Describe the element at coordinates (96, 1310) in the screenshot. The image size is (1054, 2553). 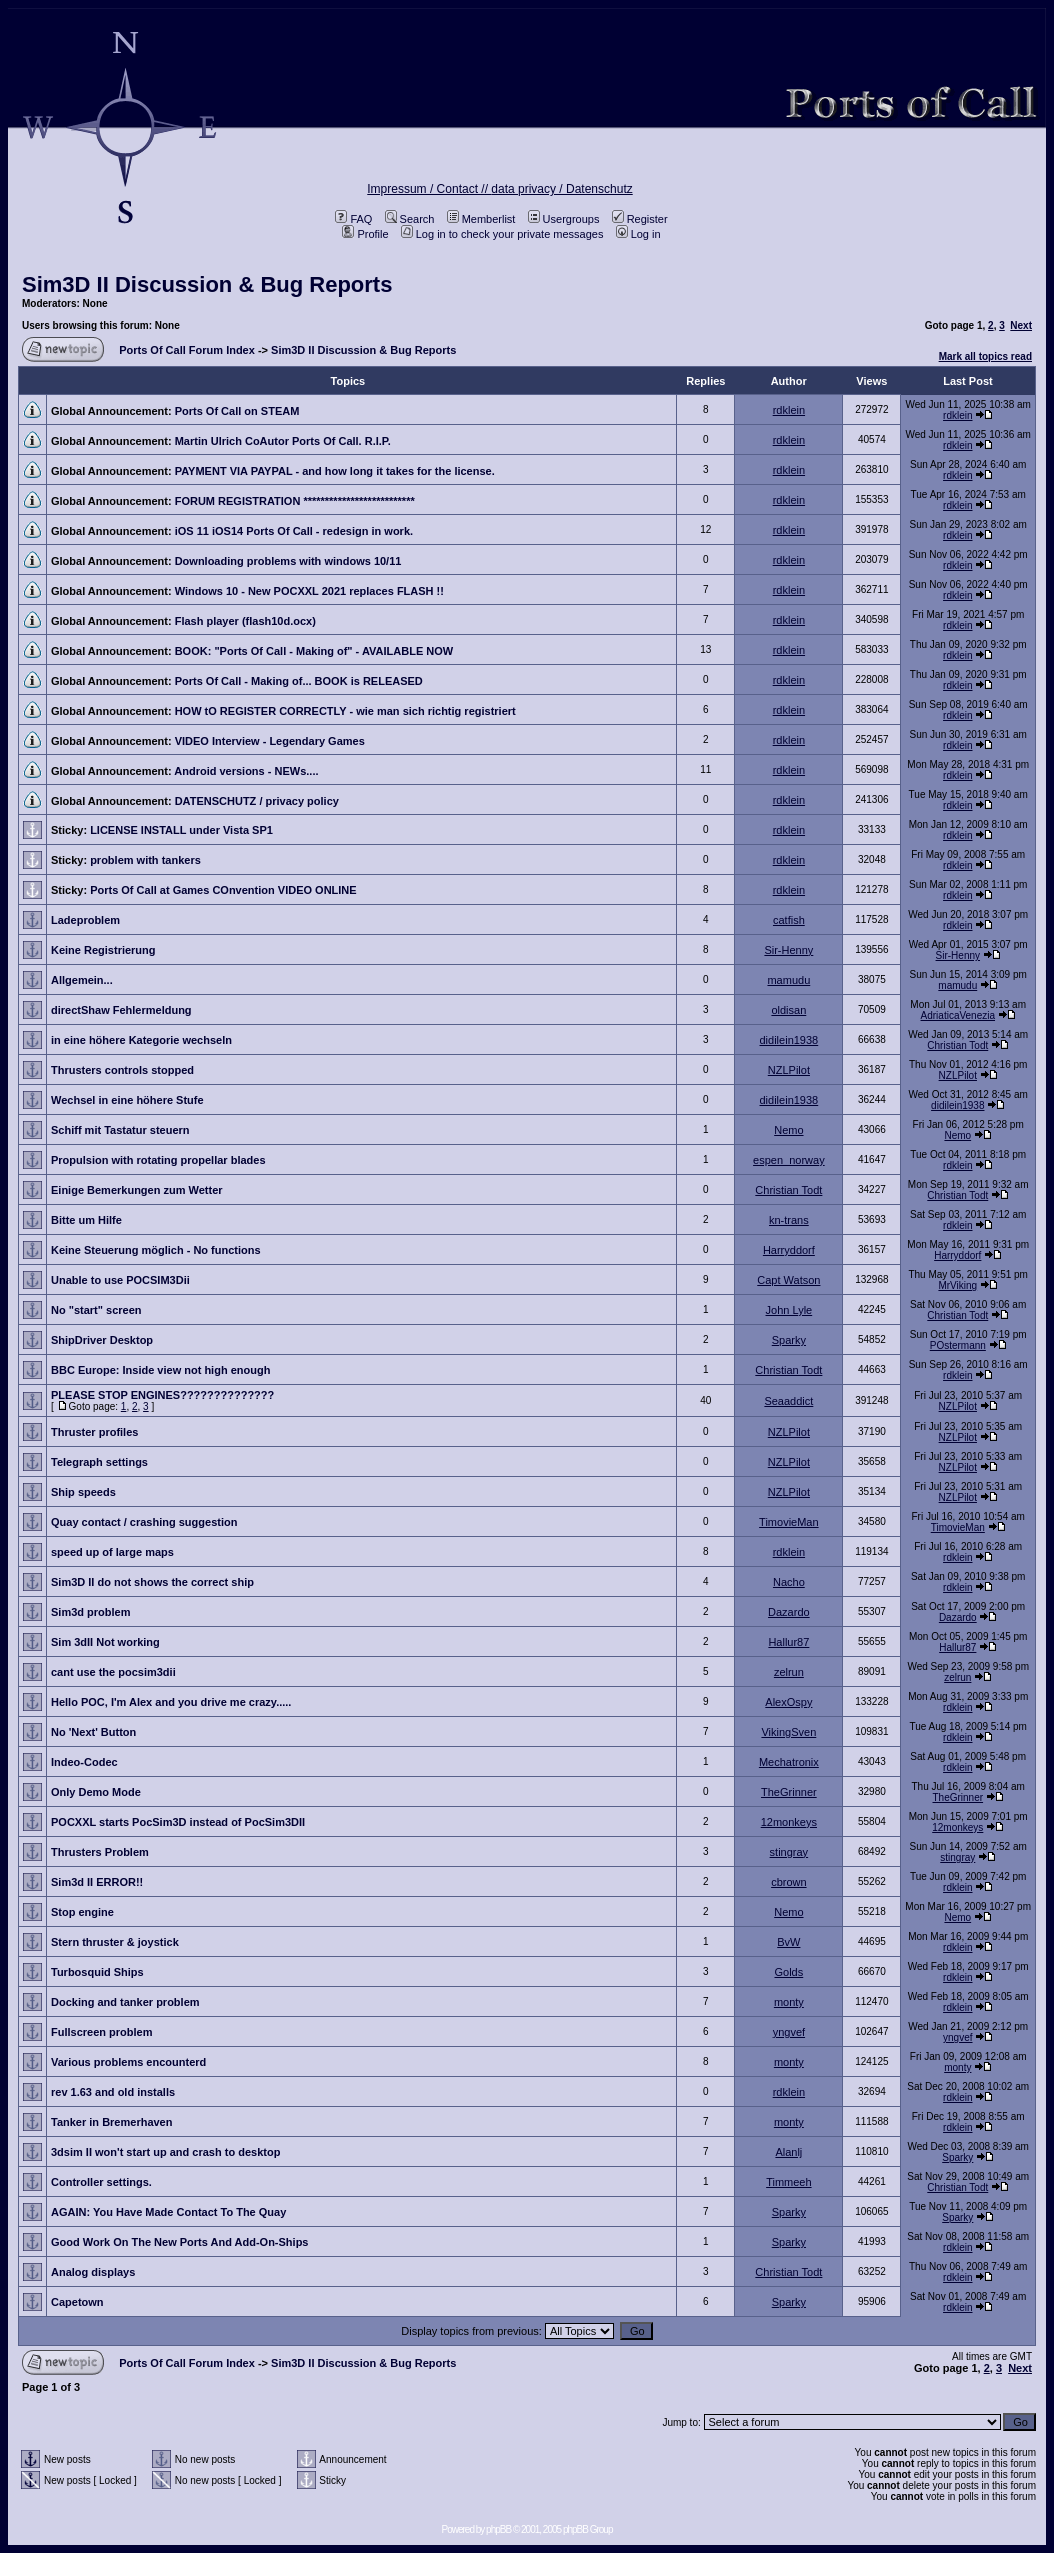
I see `No "start" screen` at that location.